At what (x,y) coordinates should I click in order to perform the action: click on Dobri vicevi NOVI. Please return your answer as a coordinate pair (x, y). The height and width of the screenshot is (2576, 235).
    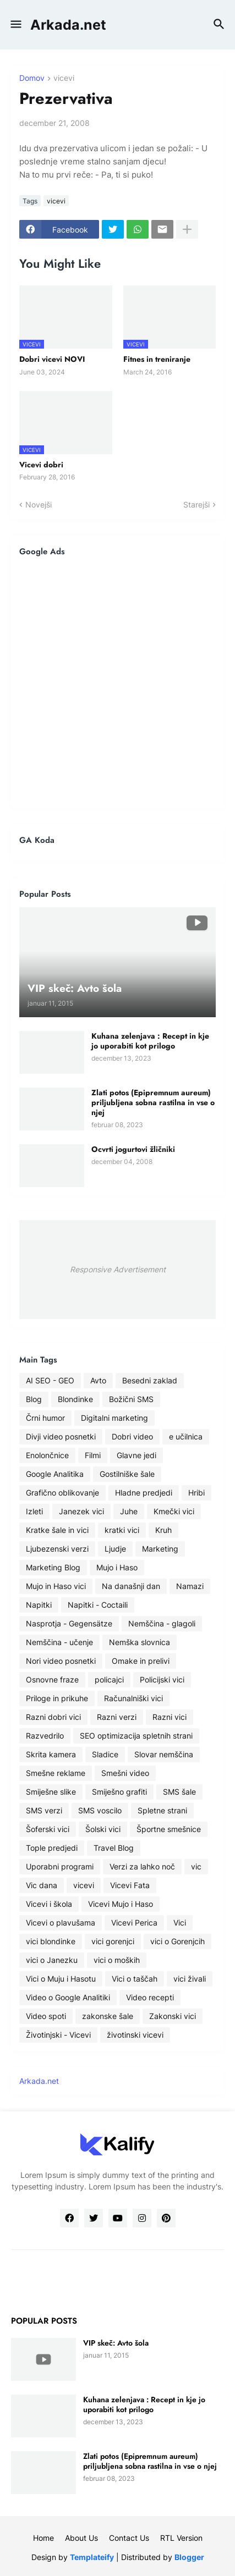
    Looking at the image, I should click on (52, 359).